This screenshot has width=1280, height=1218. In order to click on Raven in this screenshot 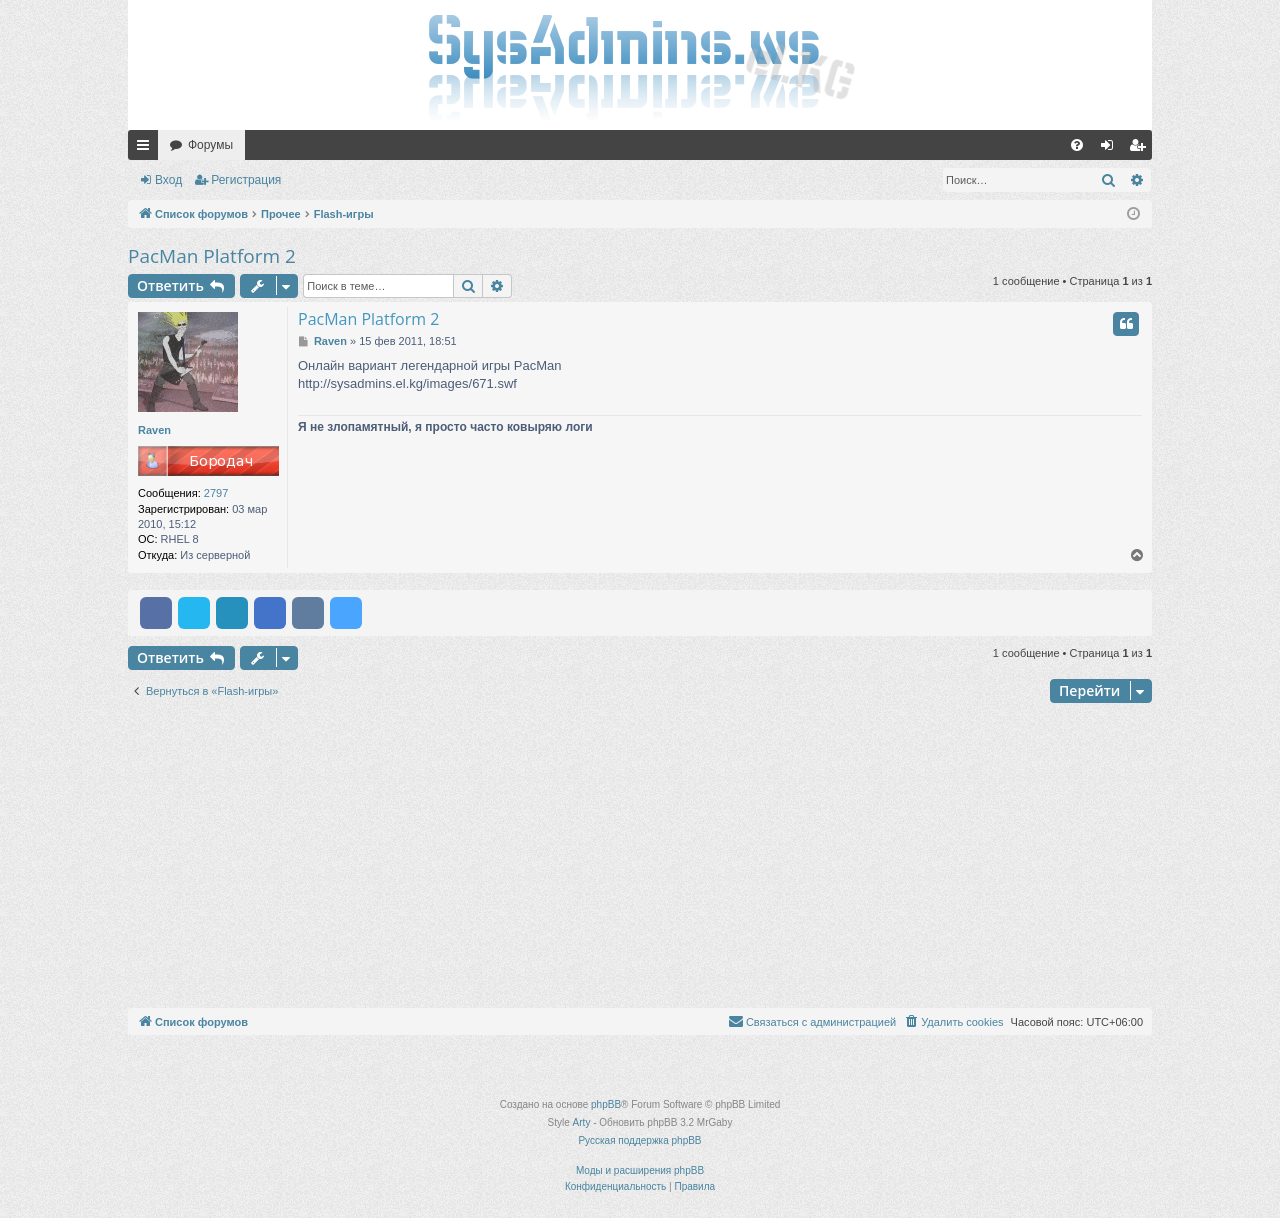, I will do `click(154, 430)`.